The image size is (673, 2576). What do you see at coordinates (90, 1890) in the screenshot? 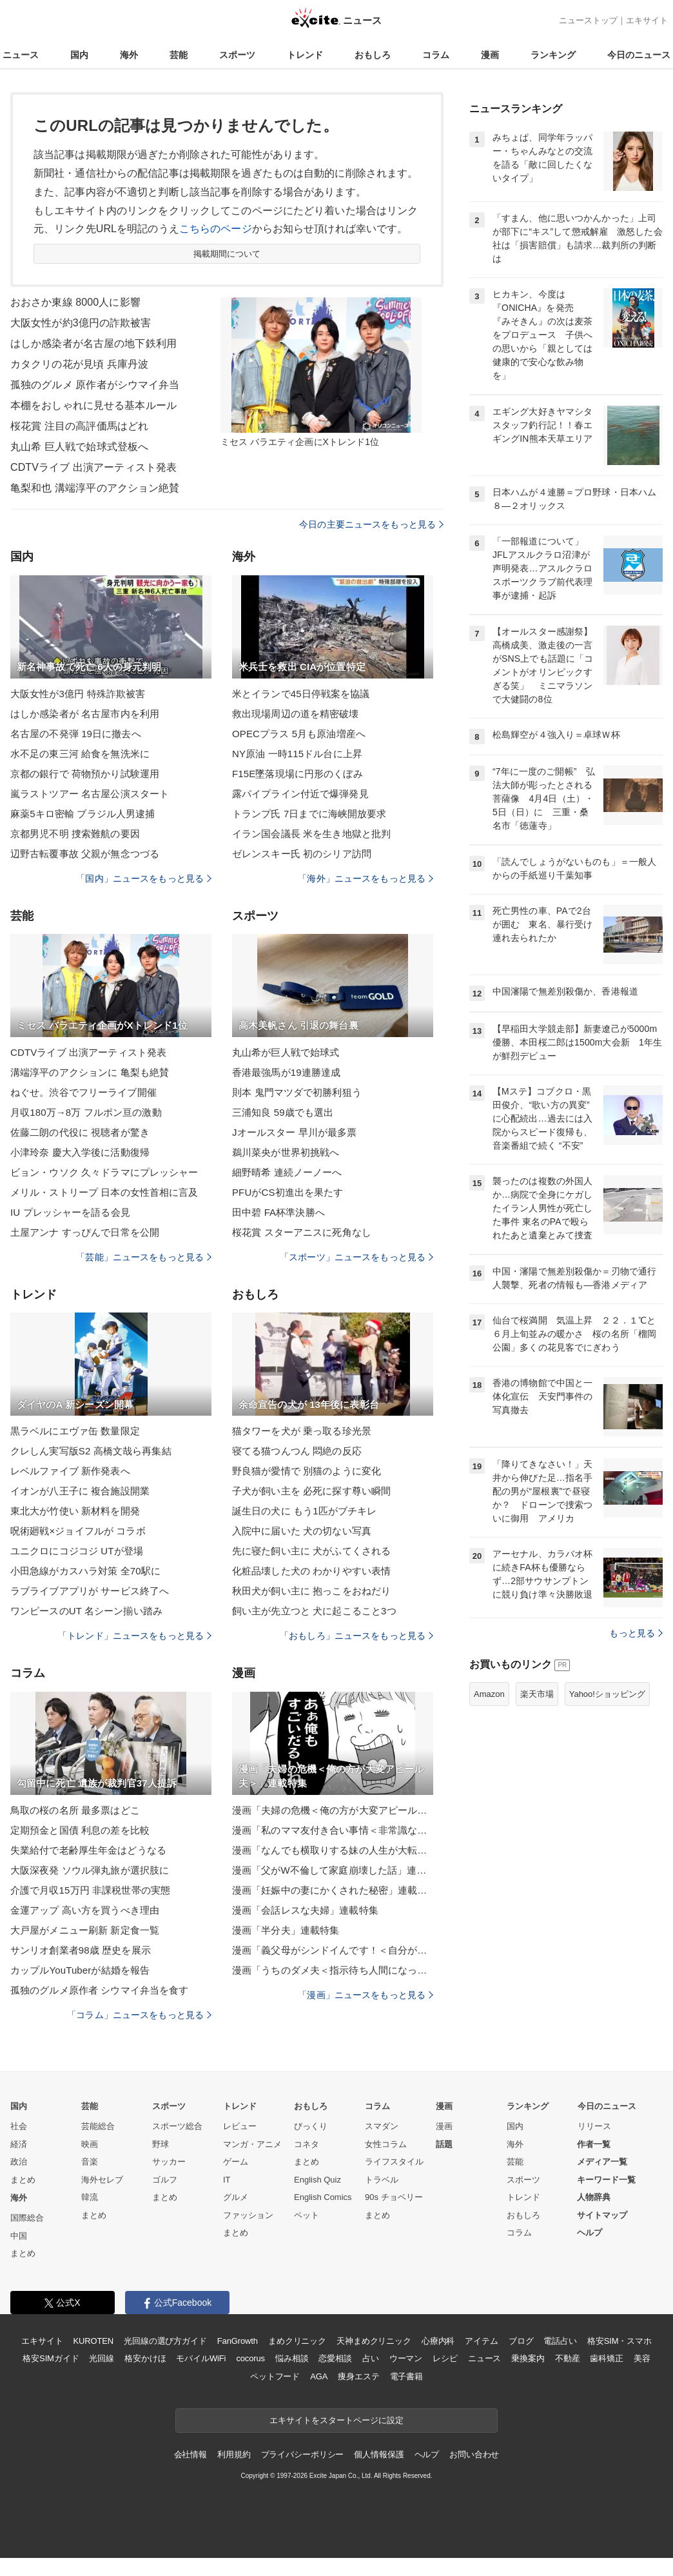
I see `介護で月収15万円 非課税世帯の実態` at bounding box center [90, 1890].